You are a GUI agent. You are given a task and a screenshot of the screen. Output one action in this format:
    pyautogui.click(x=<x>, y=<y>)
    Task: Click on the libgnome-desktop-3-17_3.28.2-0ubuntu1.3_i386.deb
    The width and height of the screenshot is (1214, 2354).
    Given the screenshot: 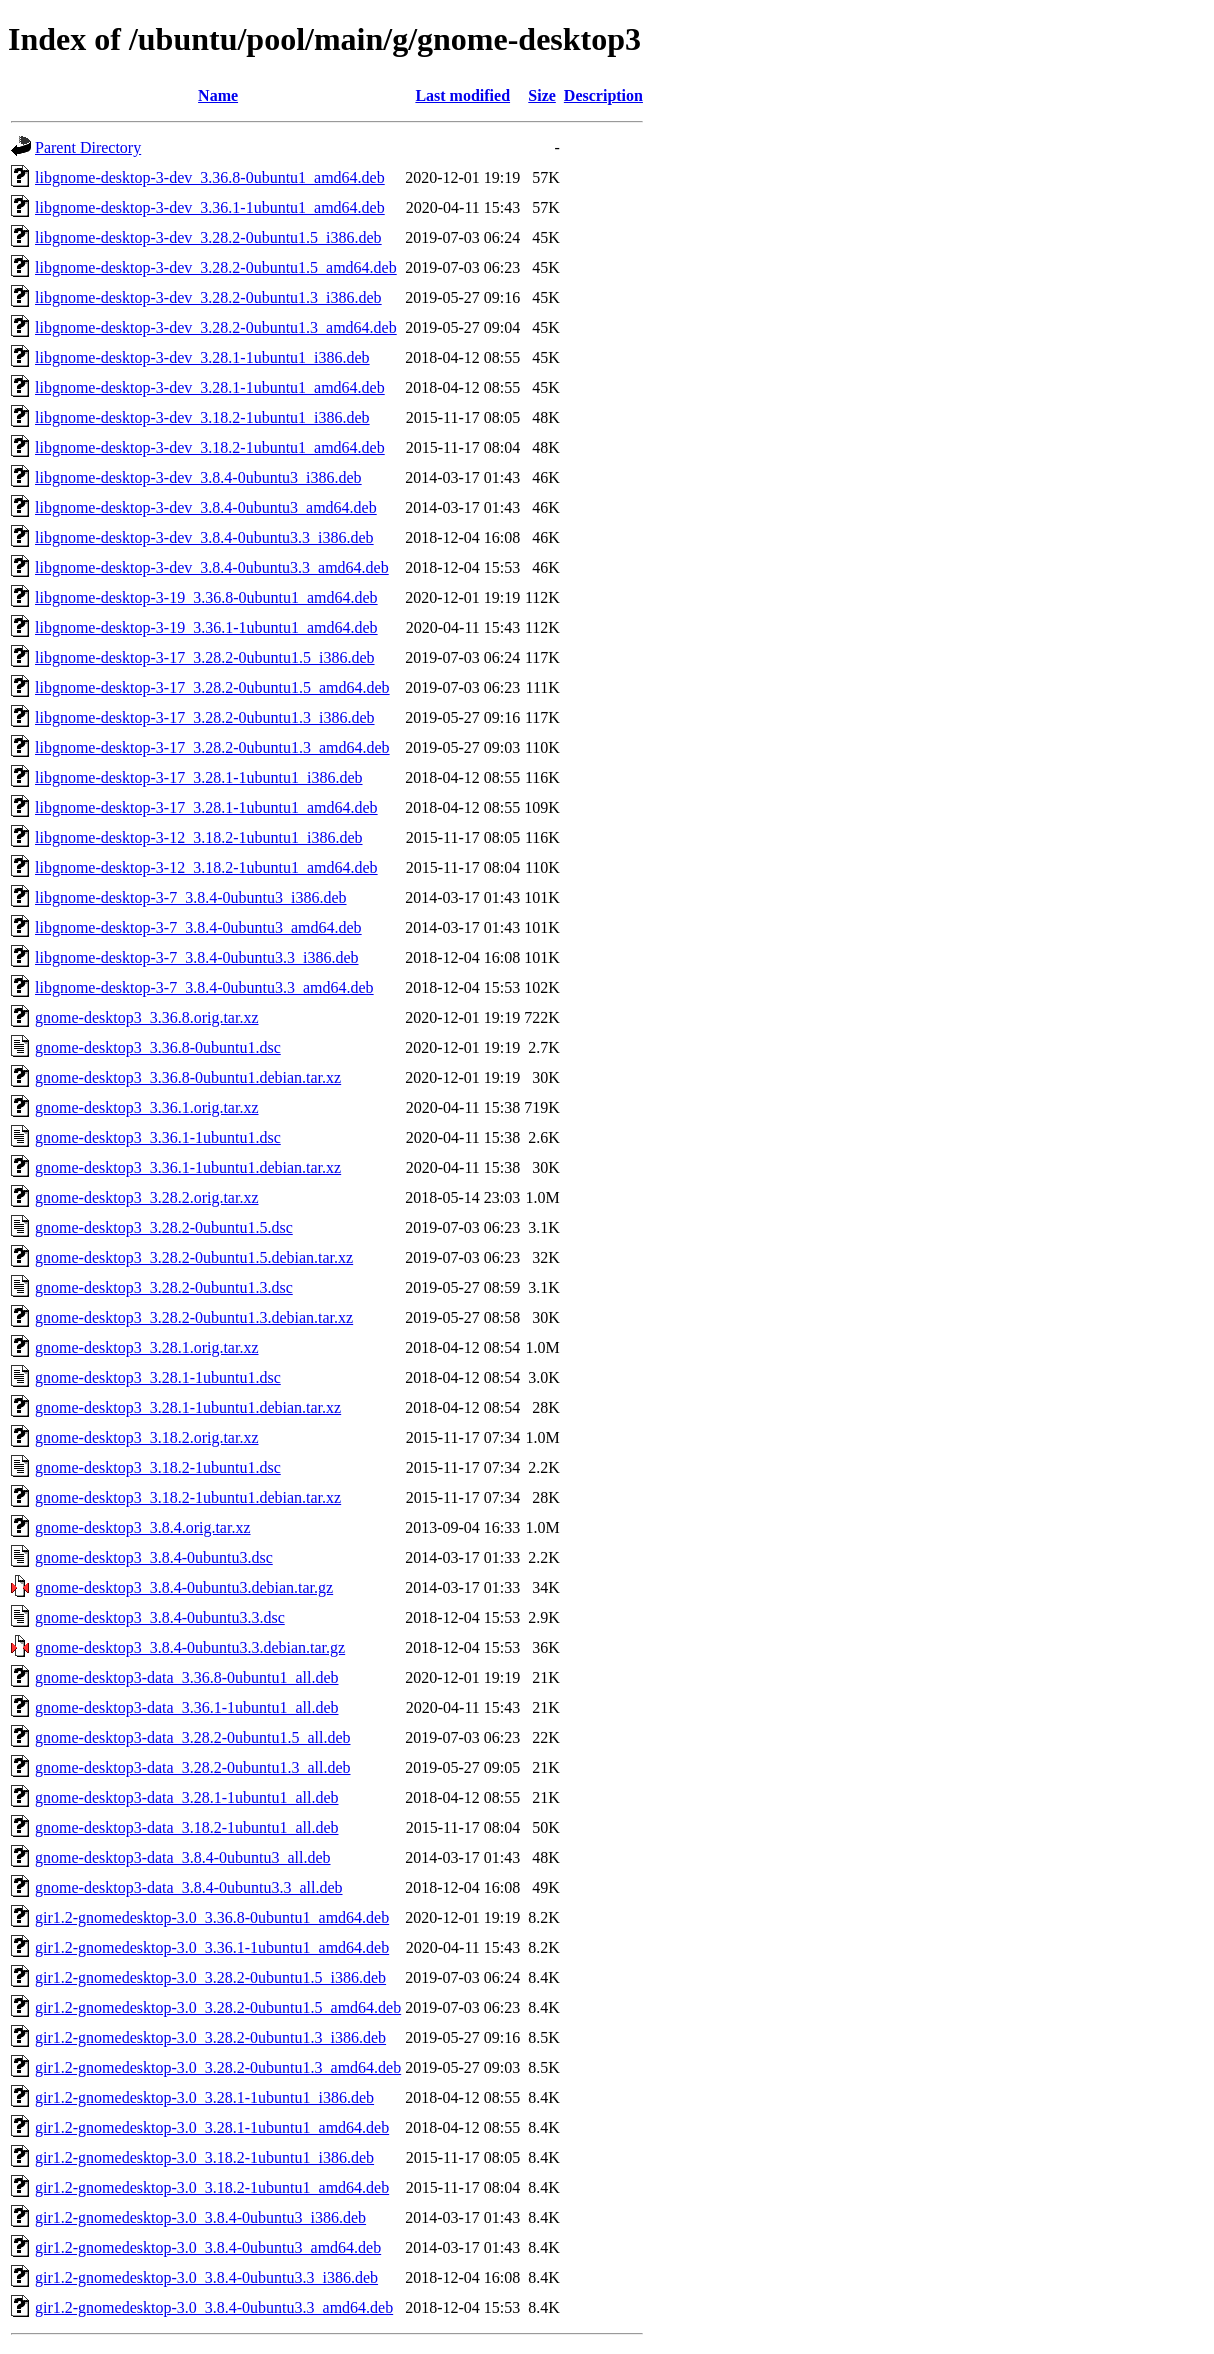 What is the action you would take?
    pyautogui.click(x=205, y=717)
    